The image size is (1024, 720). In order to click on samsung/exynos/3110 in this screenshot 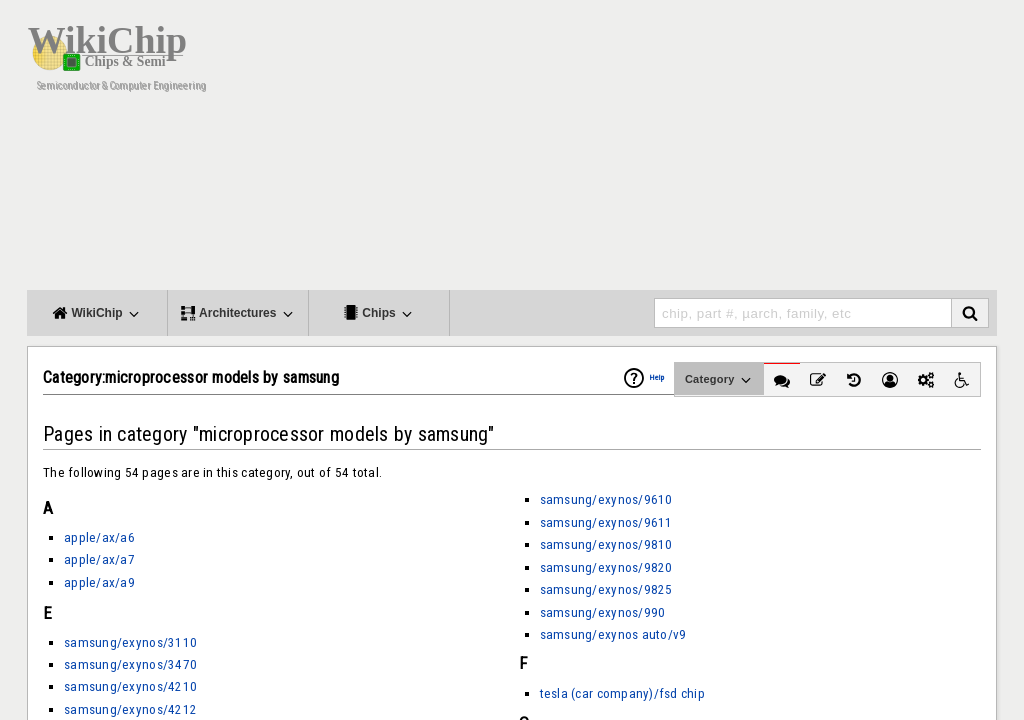, I will do `click(130, 642)`.